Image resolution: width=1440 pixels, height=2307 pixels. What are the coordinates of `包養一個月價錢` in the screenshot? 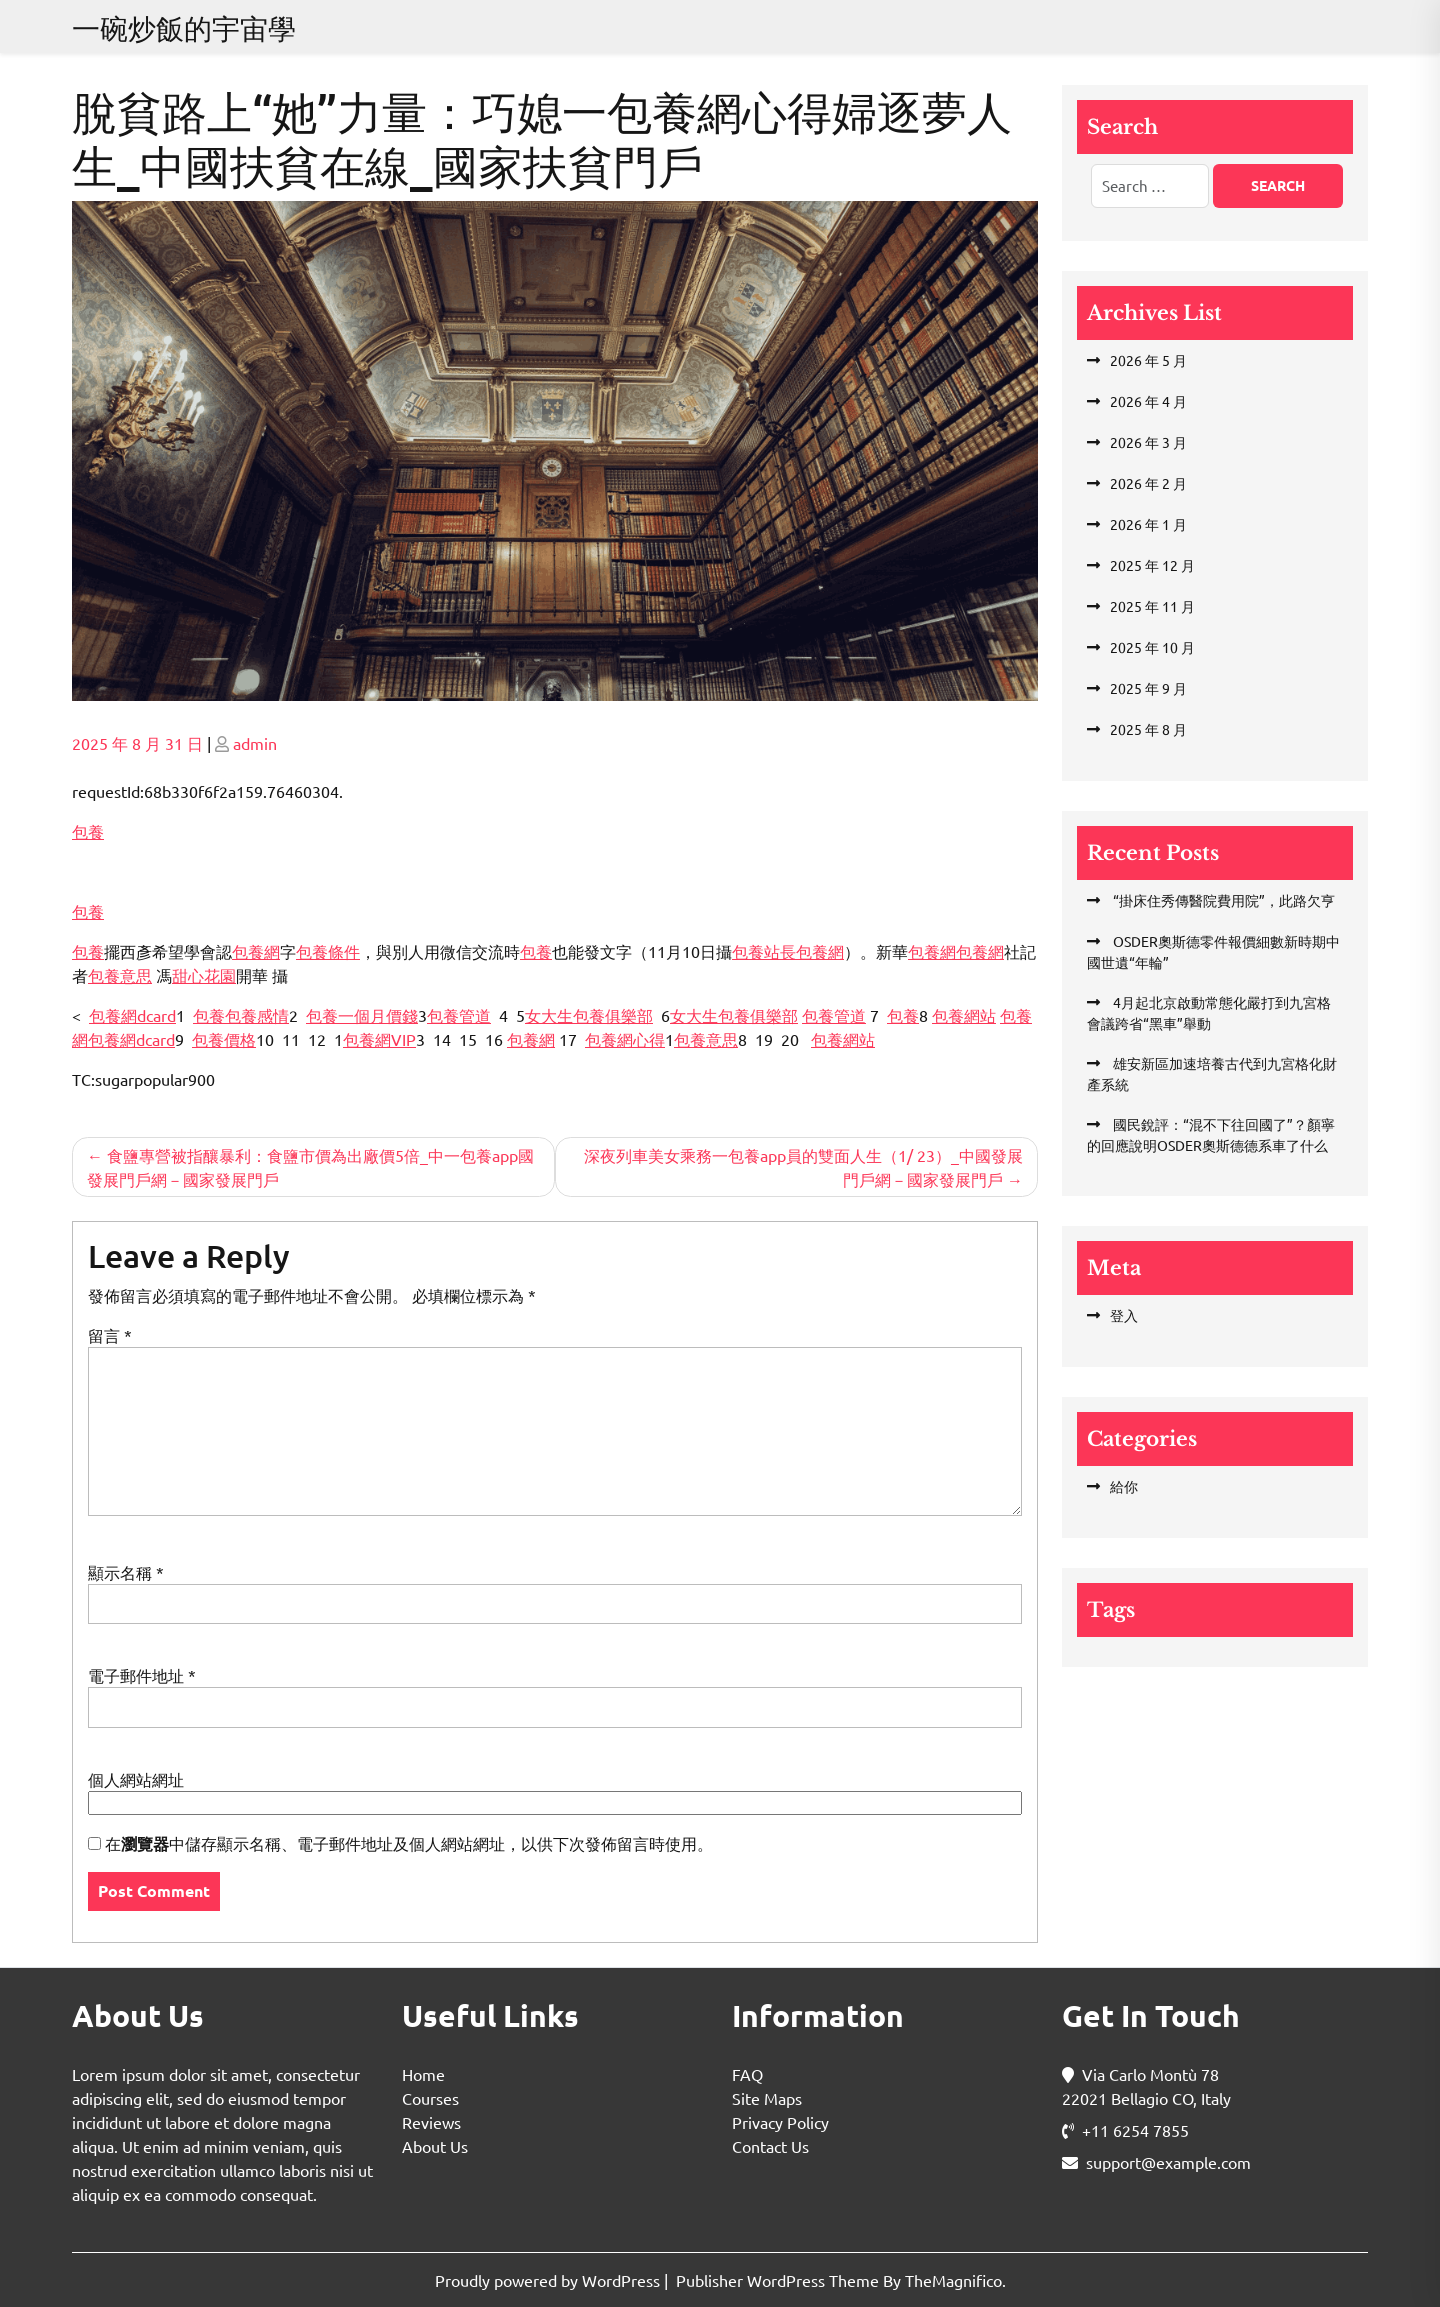 It's located at (362, 1015).